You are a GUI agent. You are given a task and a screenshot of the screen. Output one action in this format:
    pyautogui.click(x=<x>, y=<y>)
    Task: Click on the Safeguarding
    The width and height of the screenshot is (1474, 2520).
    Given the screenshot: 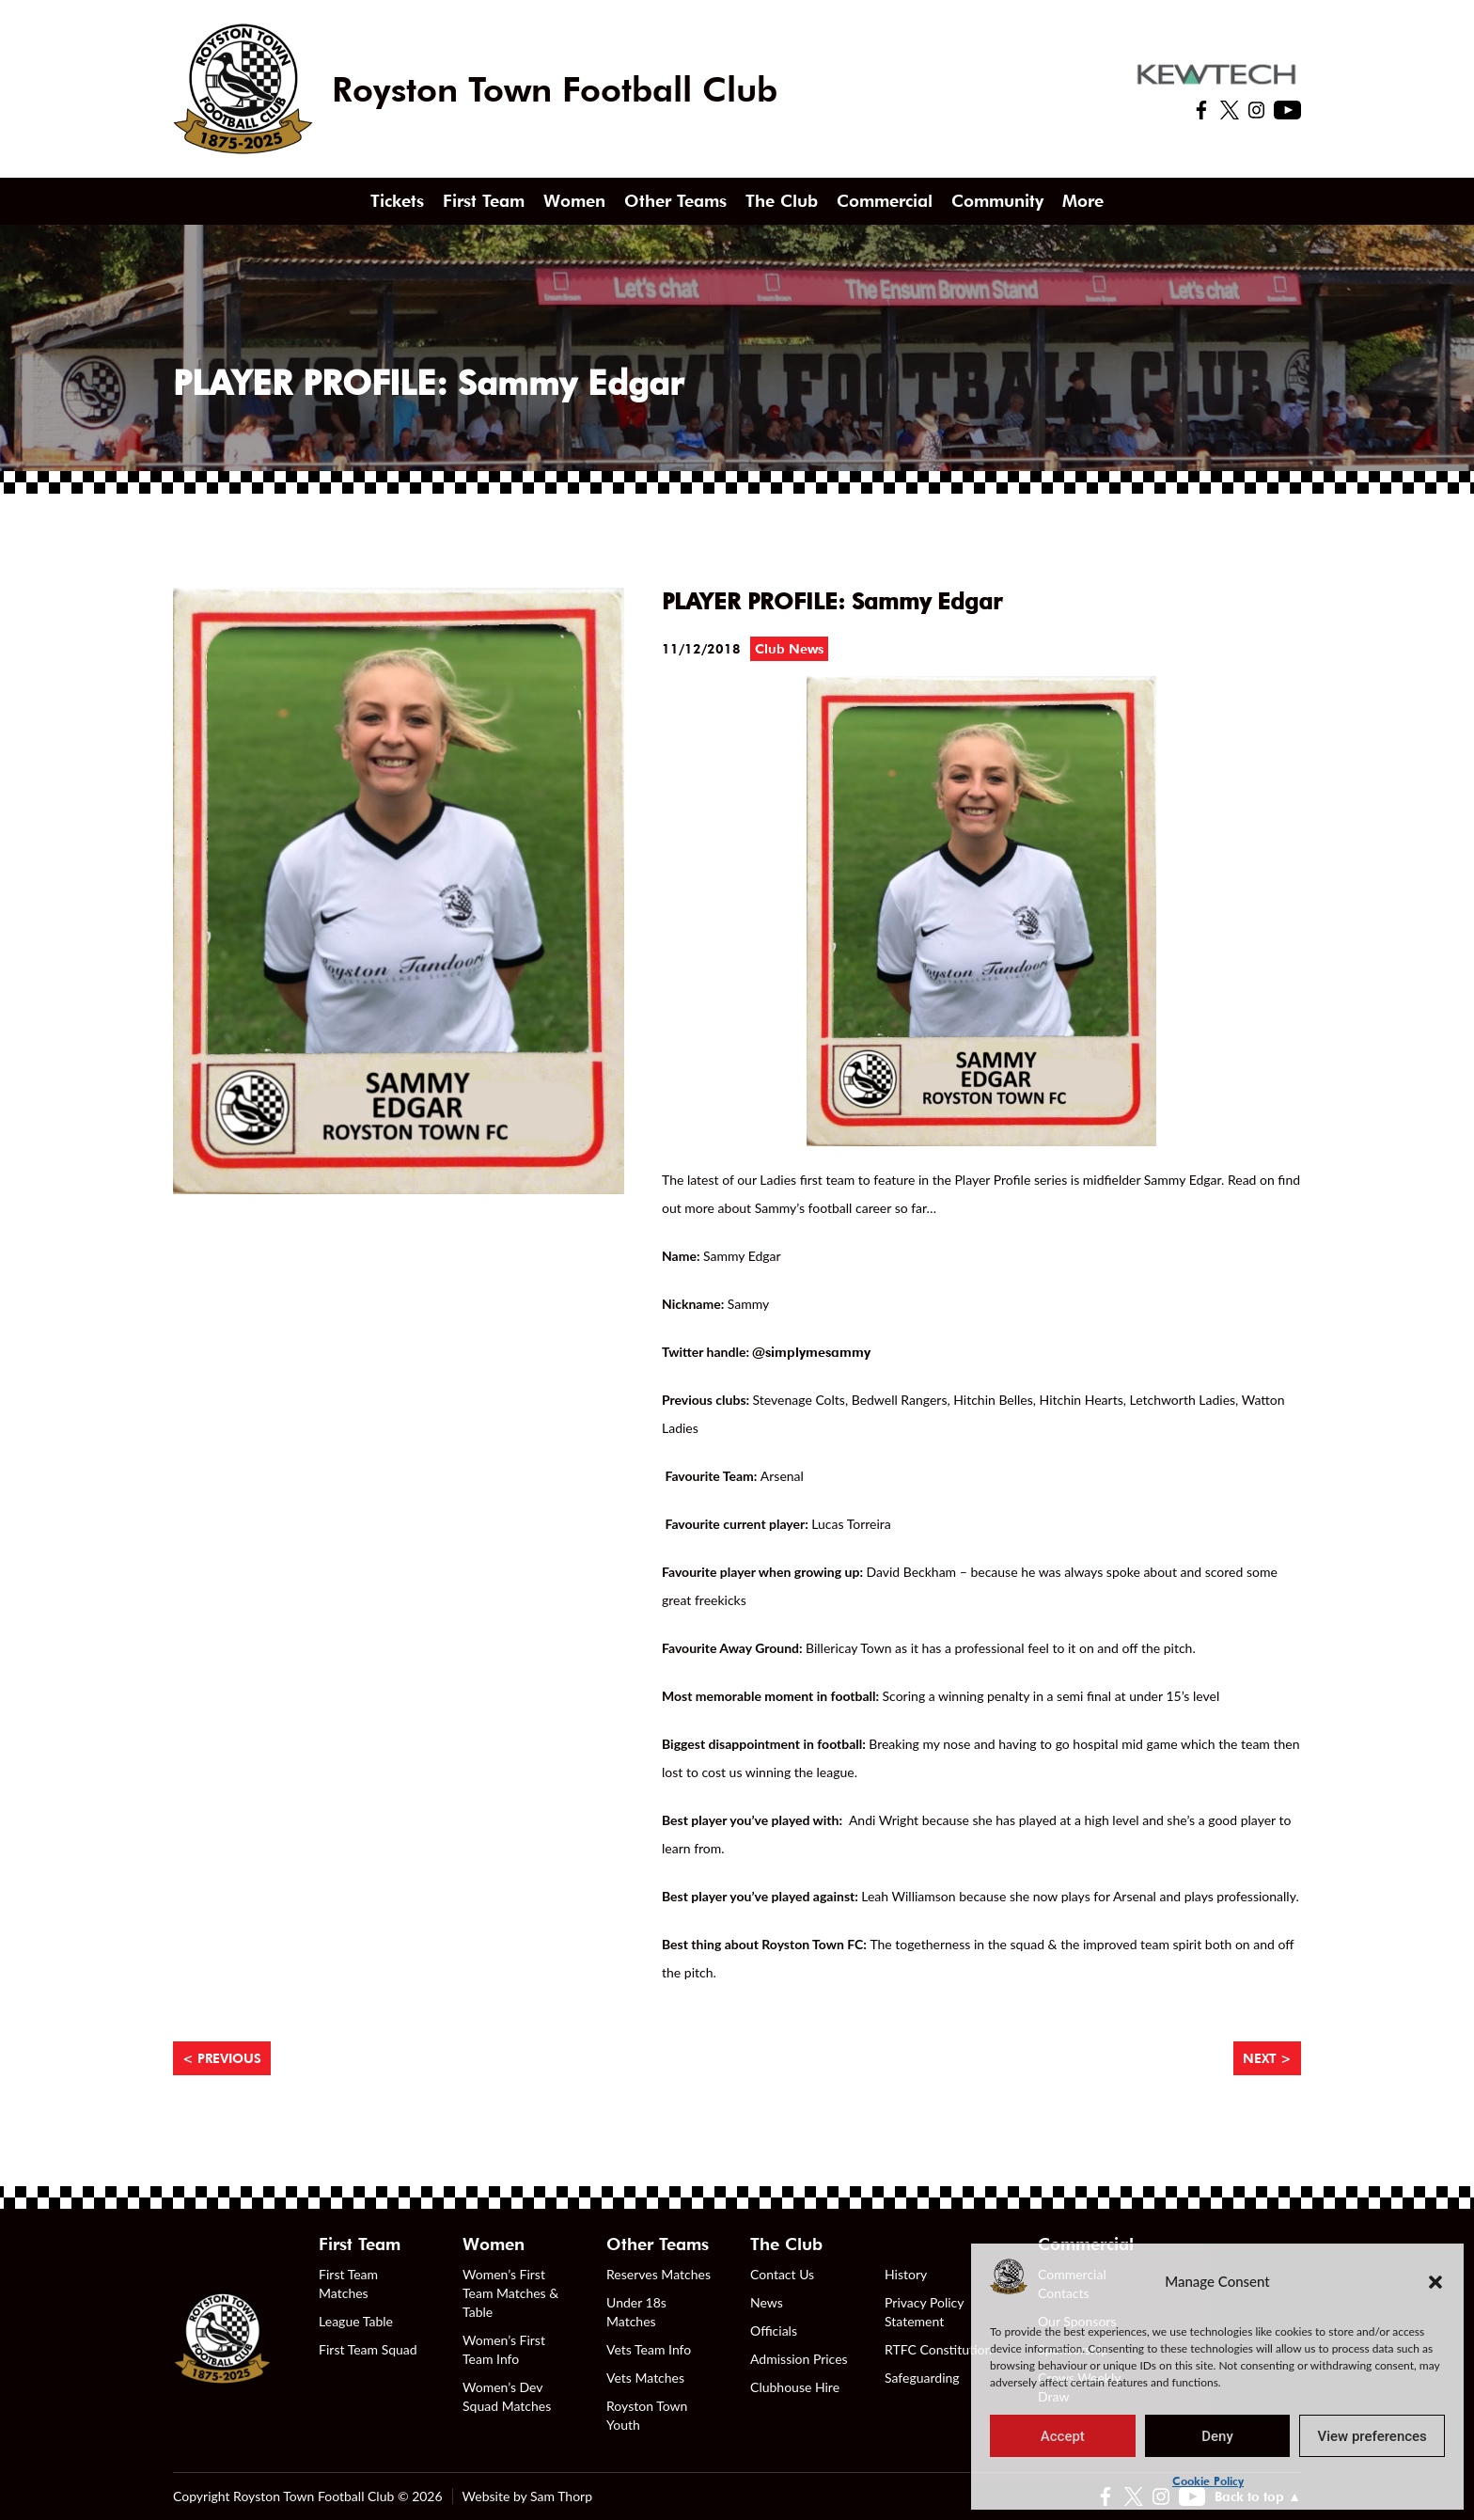 What is the action you would take?
    pyautogui.click(x=922, y=2378)
    